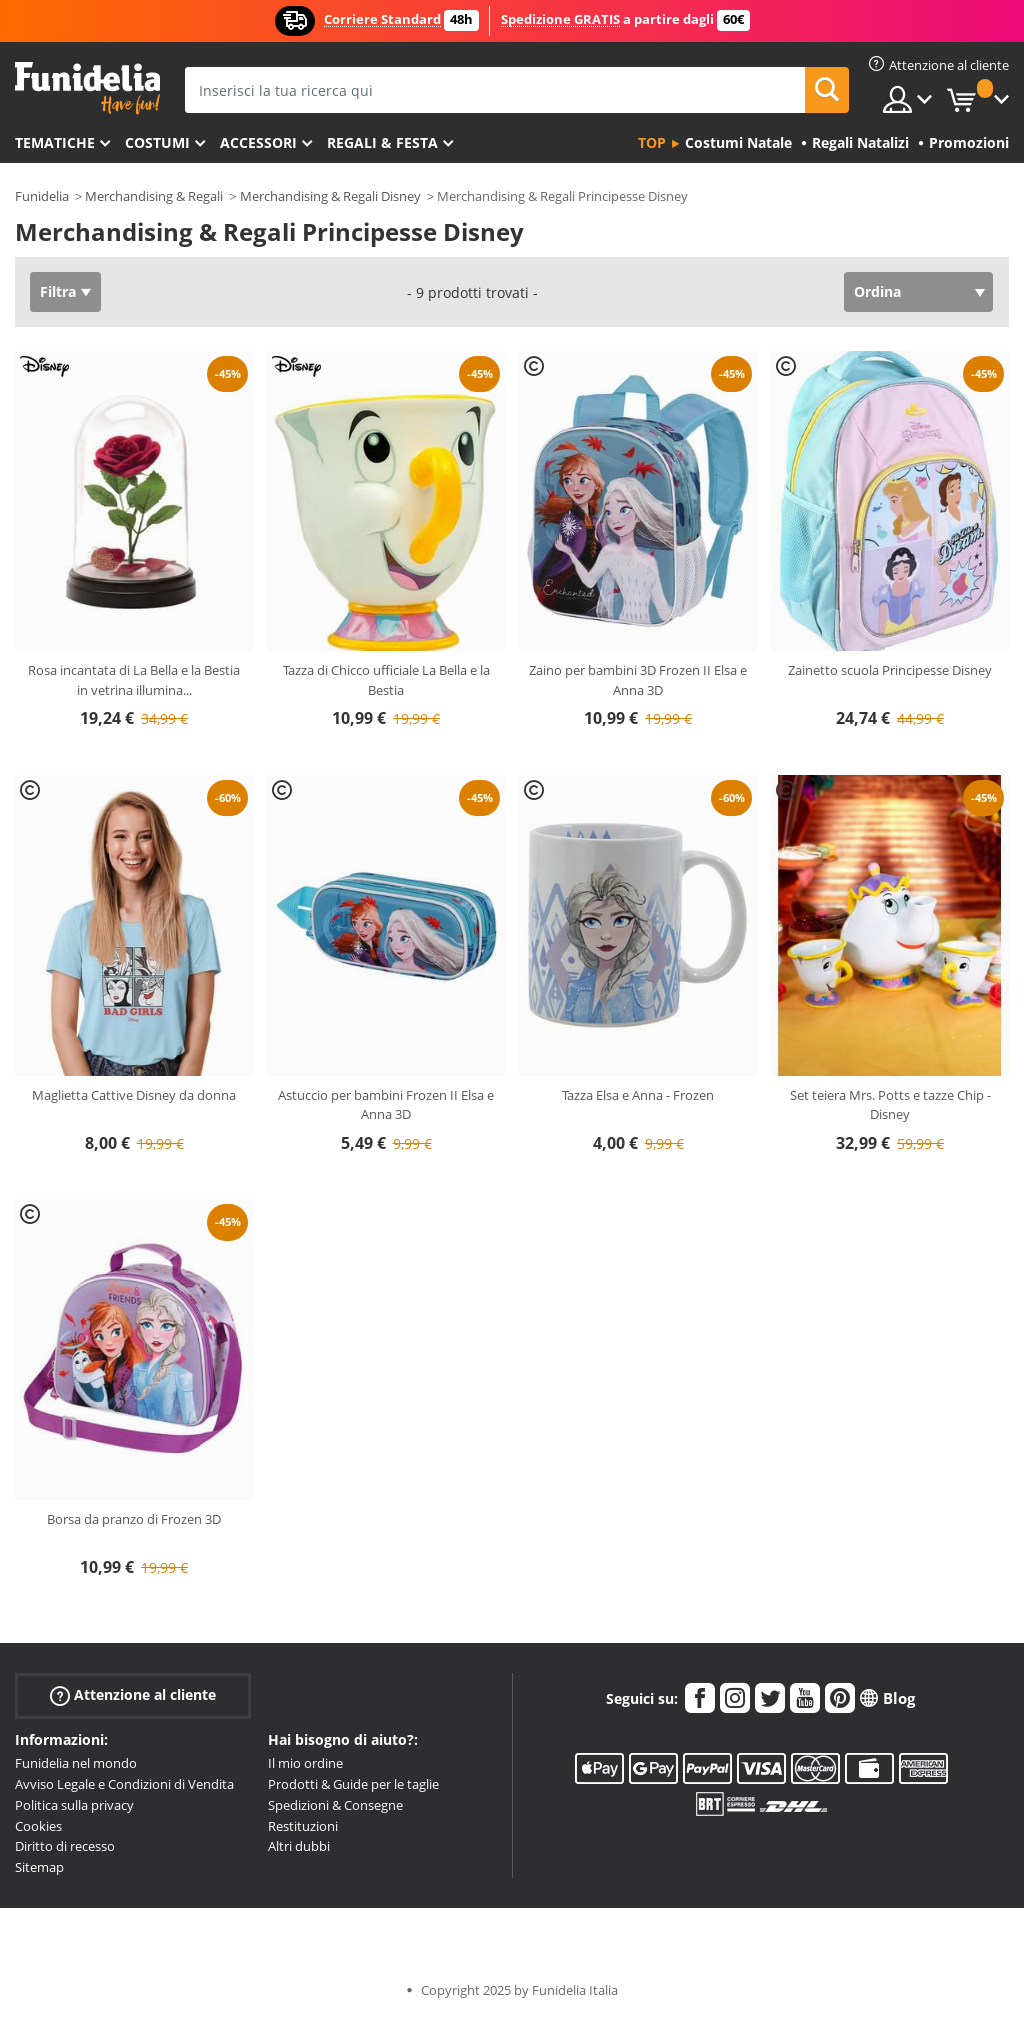 The image size is (1024, 2021). I want to click on Restituzioni, so click(303, 1826).